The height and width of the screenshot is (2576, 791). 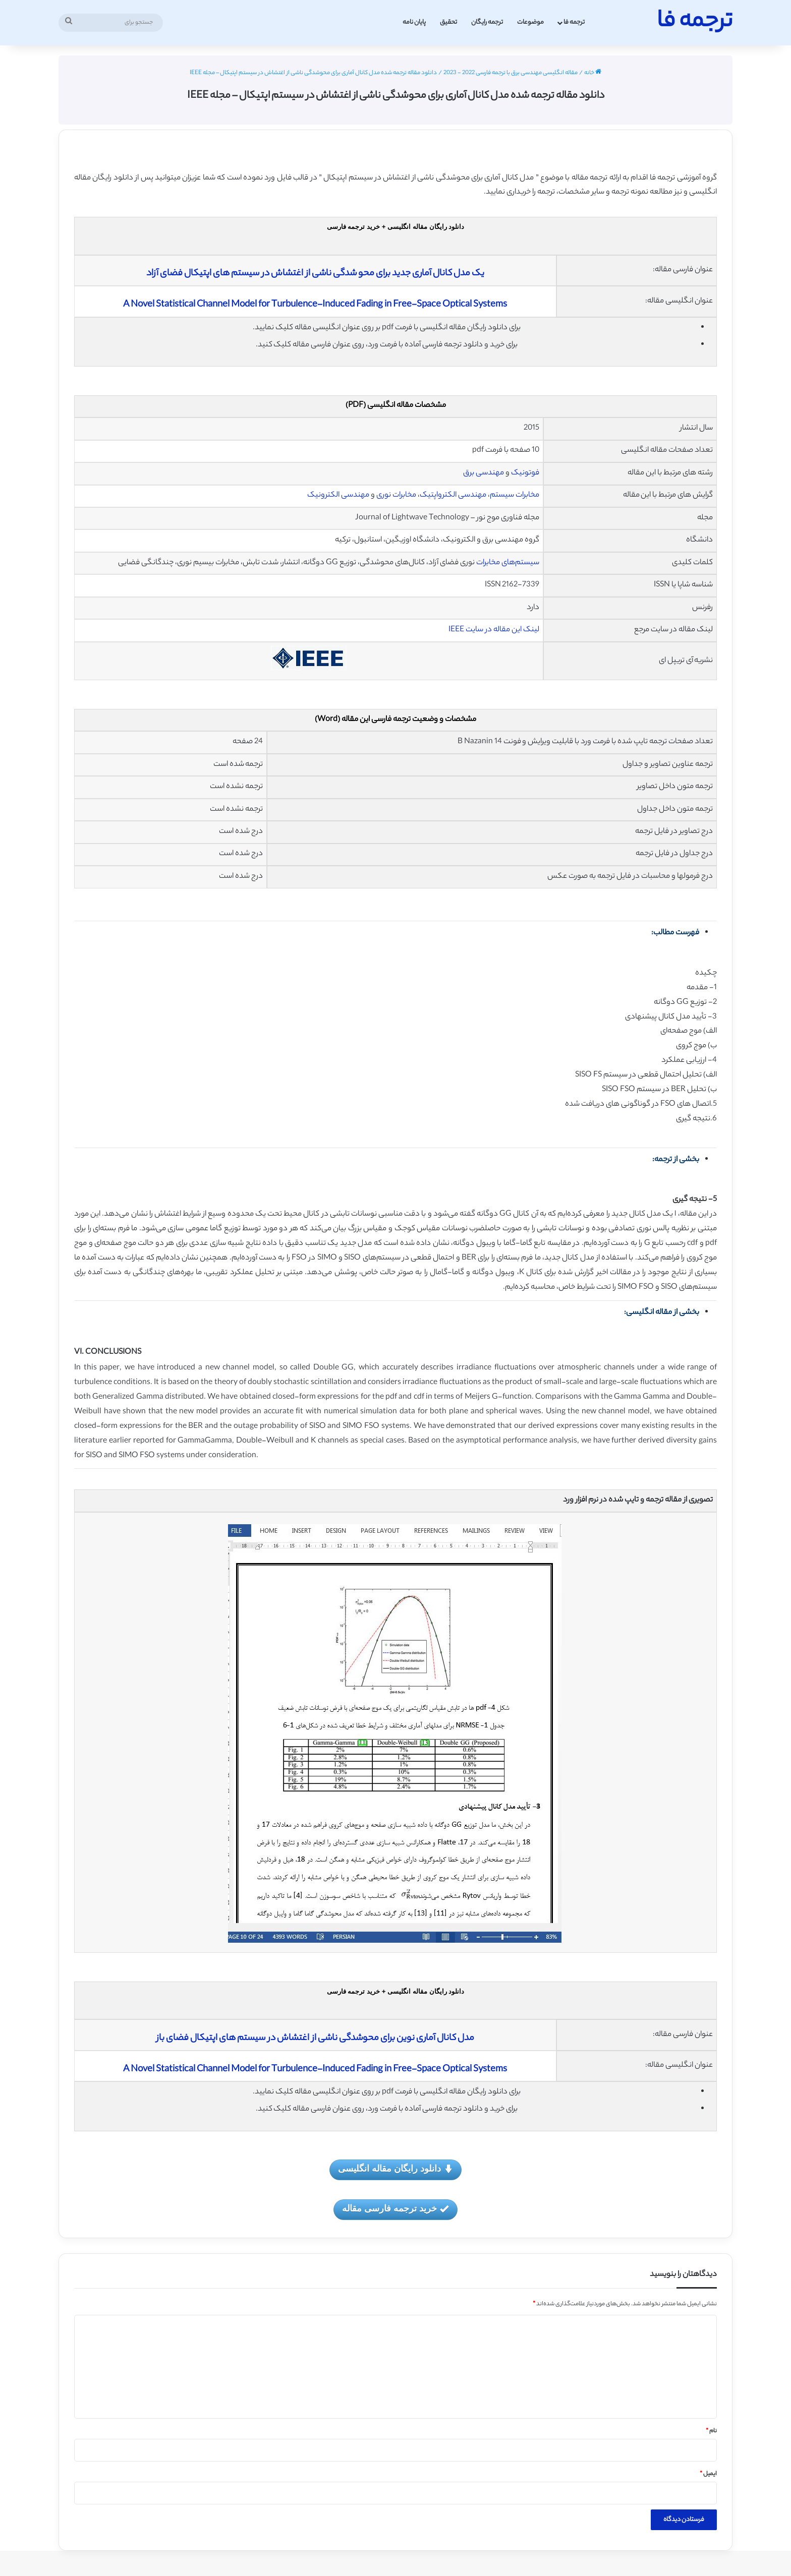 I want to click on دانلود رایگان مقاله انگلیسی, so click(x=395, y=2169).